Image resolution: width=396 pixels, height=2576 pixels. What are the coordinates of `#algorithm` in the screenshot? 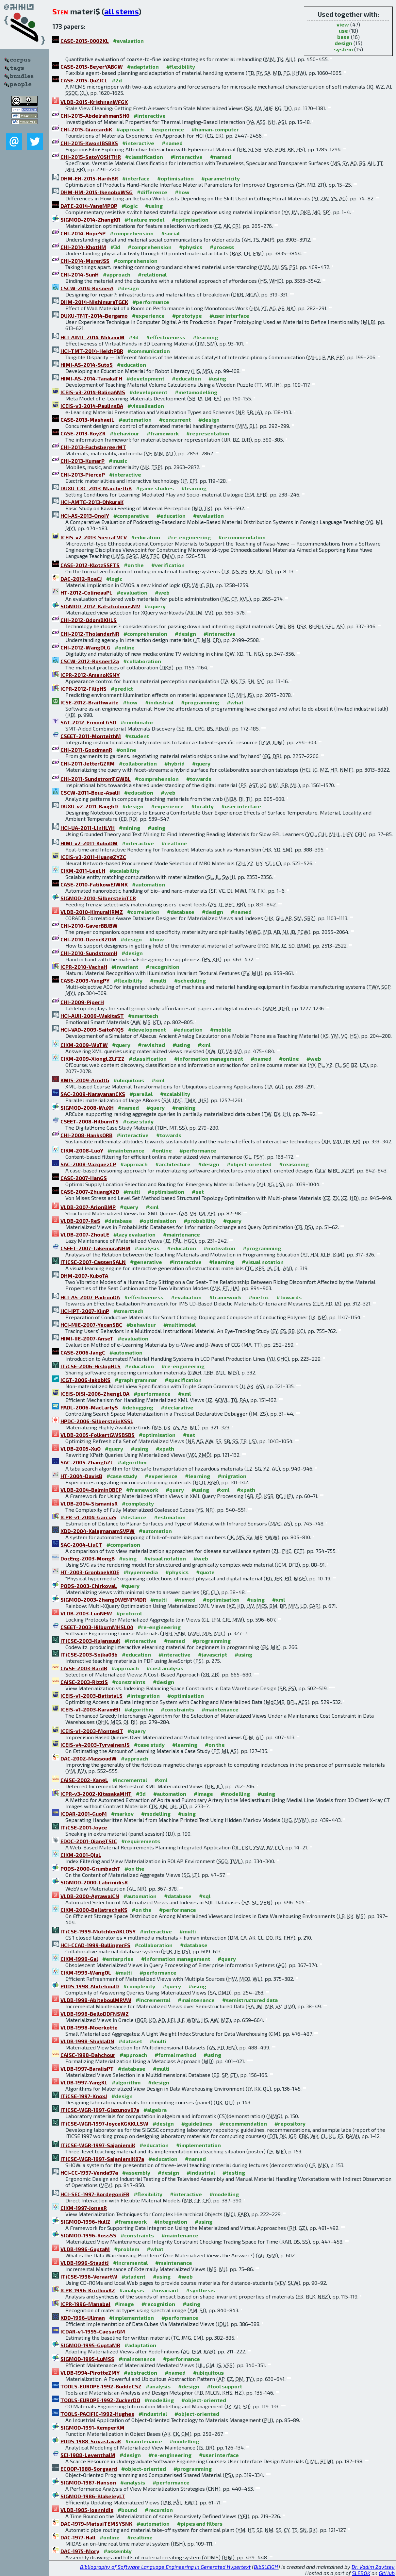 It's located at (132, 1462).